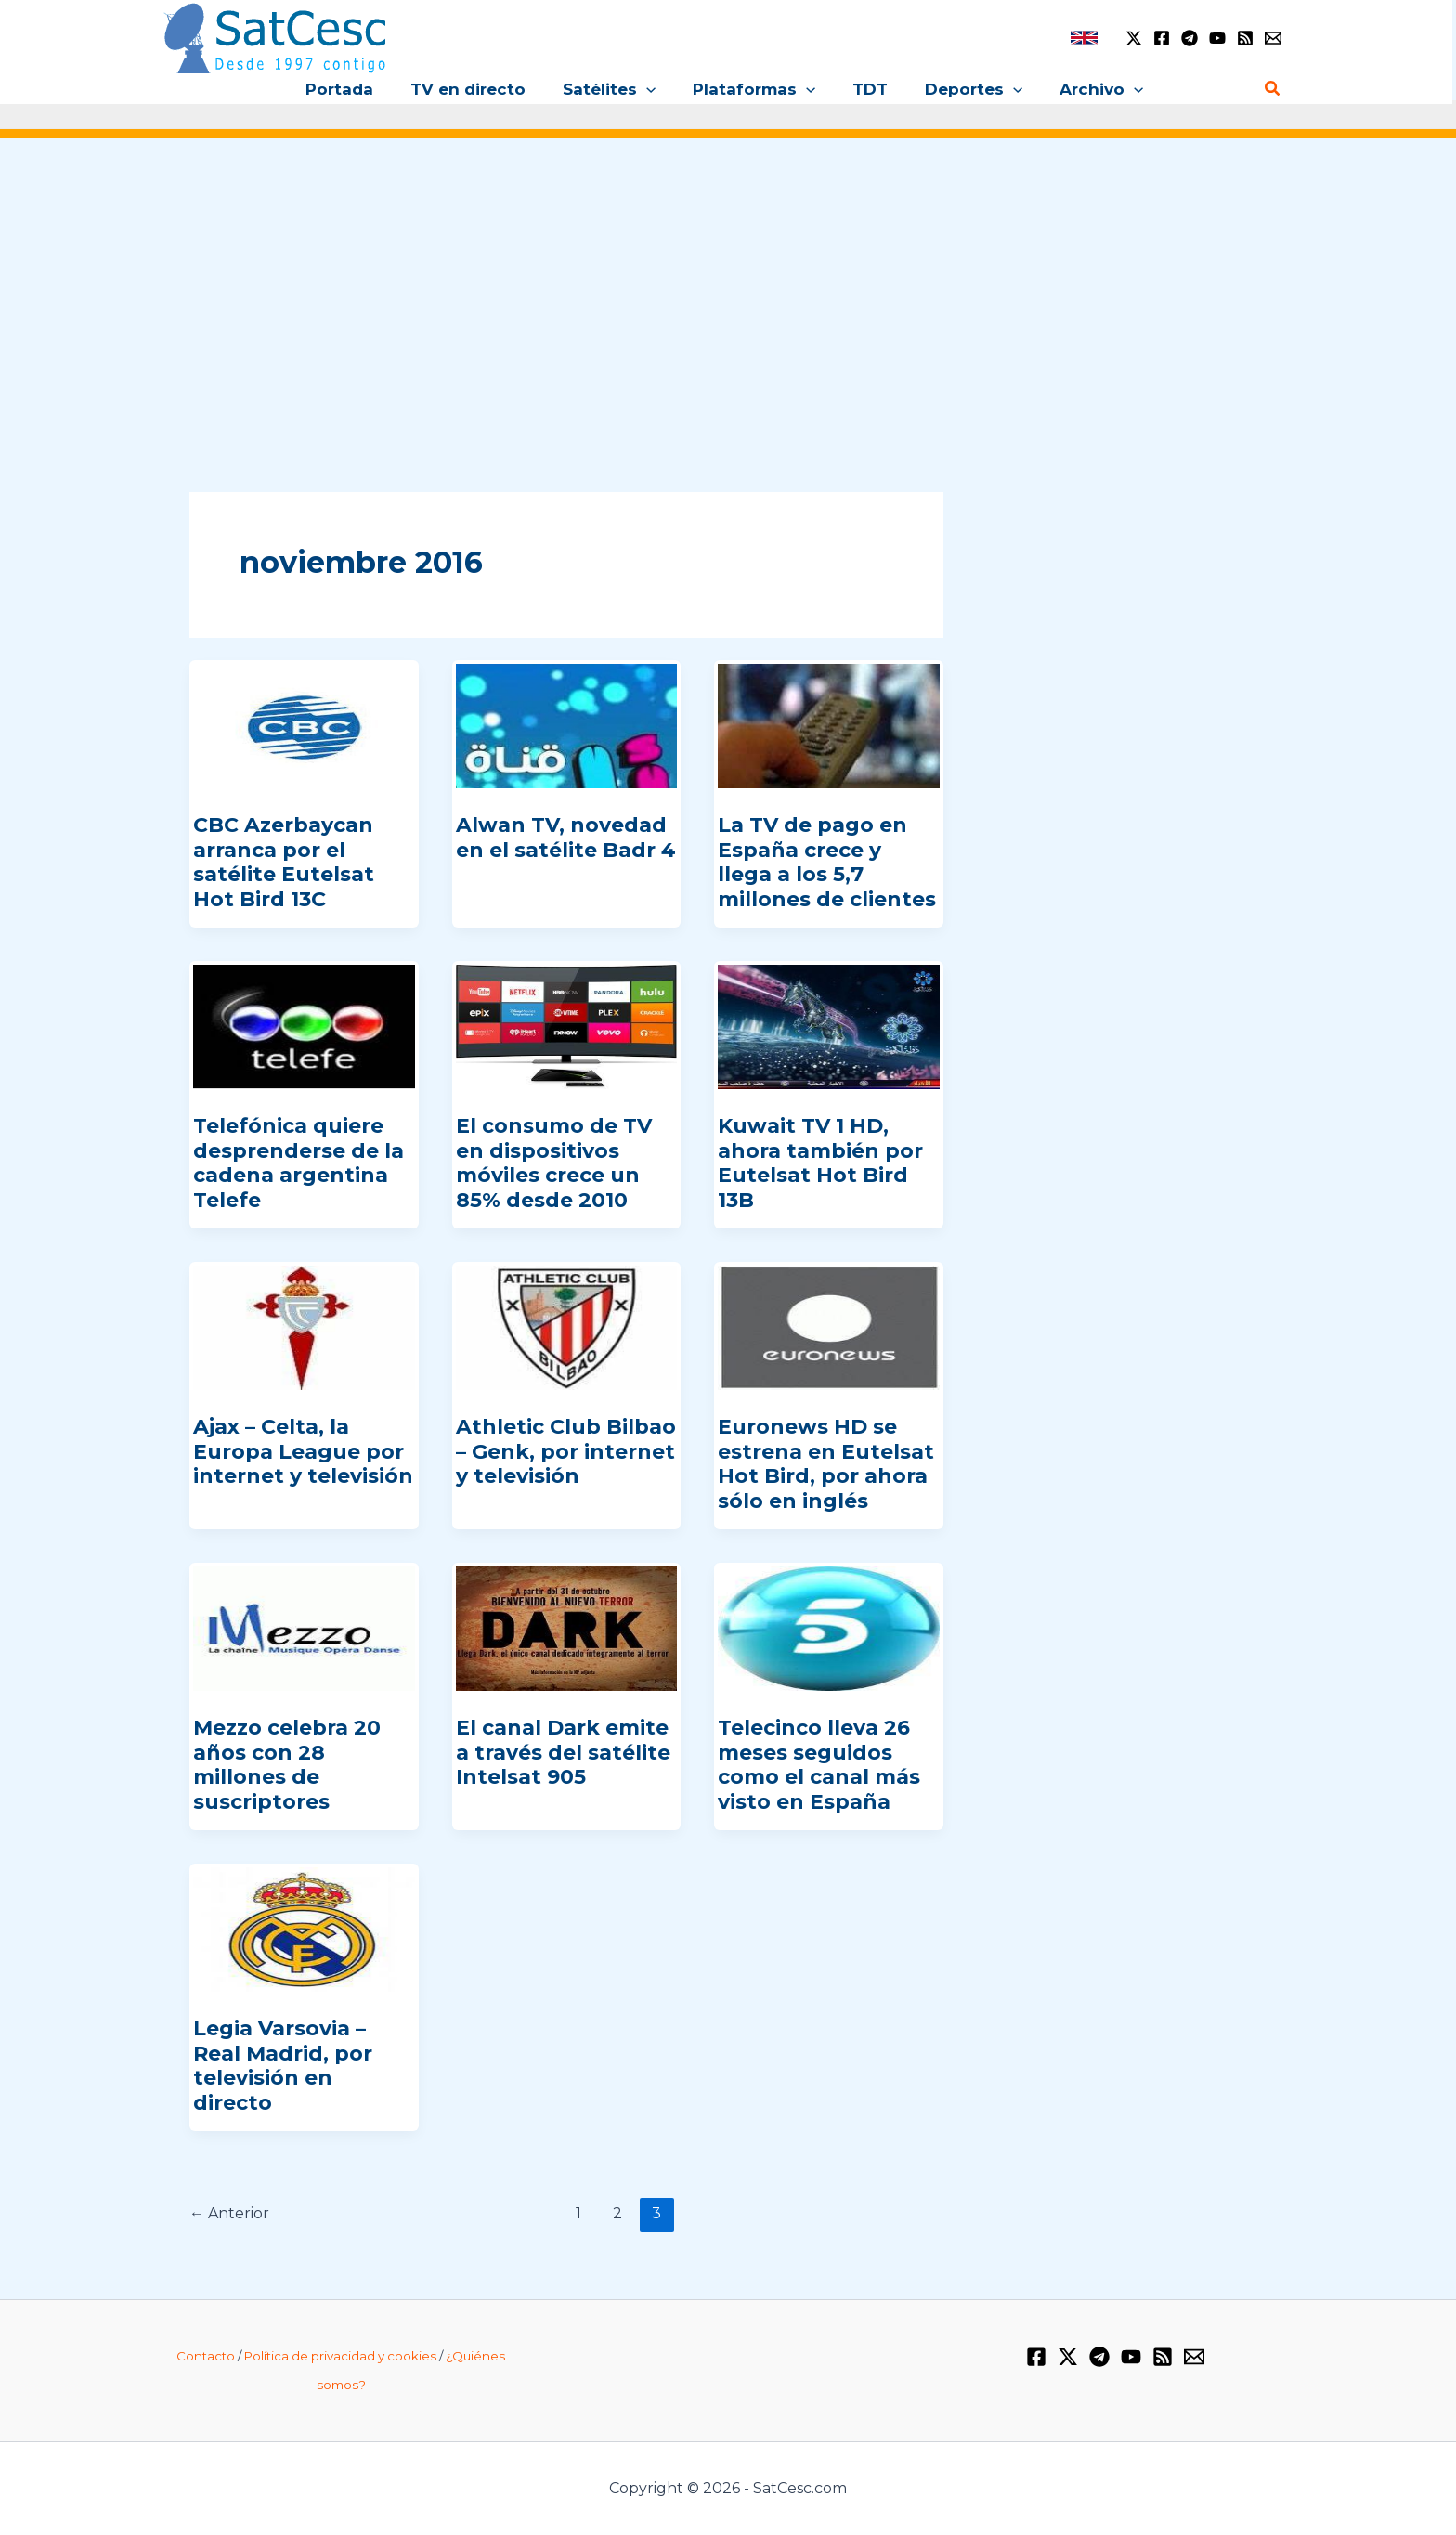 This screenshot has width=1456, height=2535. What do you see at coordinates (1217, 38) in the screenshot?
I see `[YouTube]` at bounding box center [1217, 38].